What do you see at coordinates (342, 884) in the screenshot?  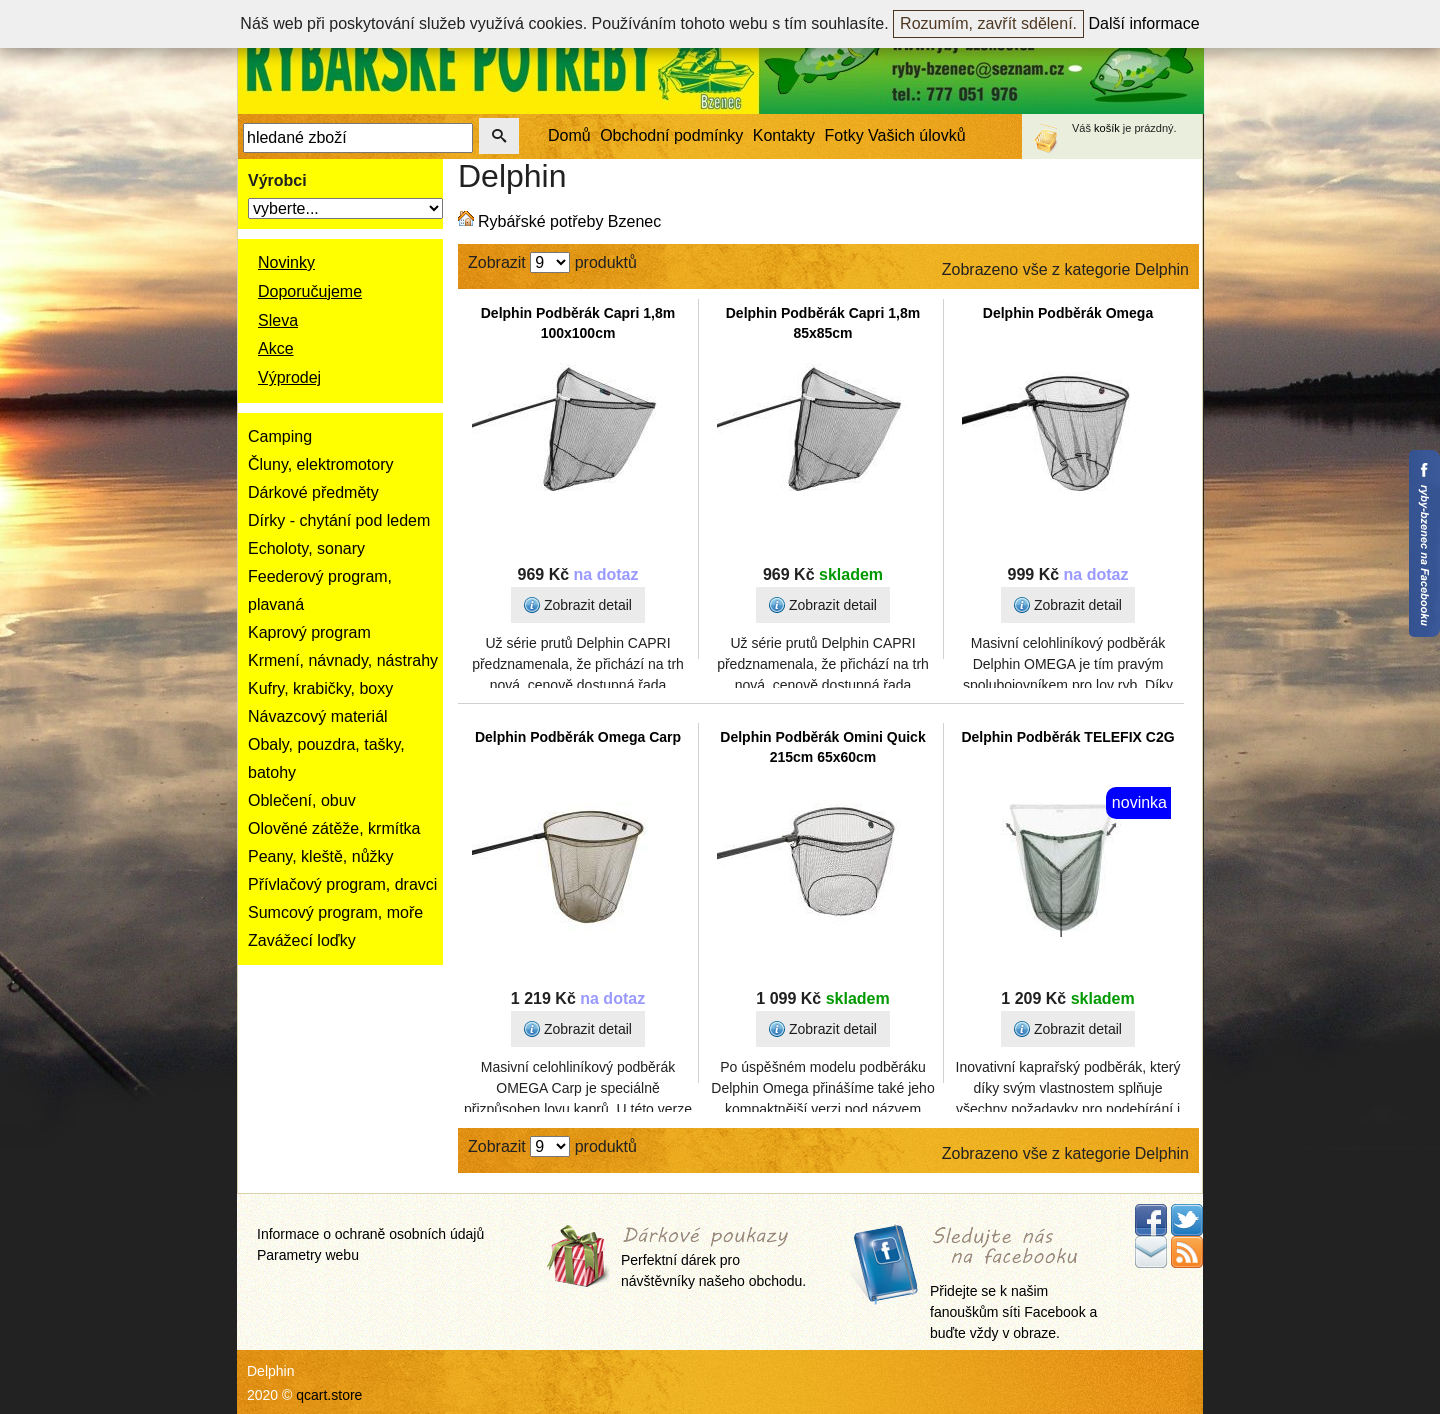 I see `Přívlačový program, dravci` at bounding box center [342, 884].